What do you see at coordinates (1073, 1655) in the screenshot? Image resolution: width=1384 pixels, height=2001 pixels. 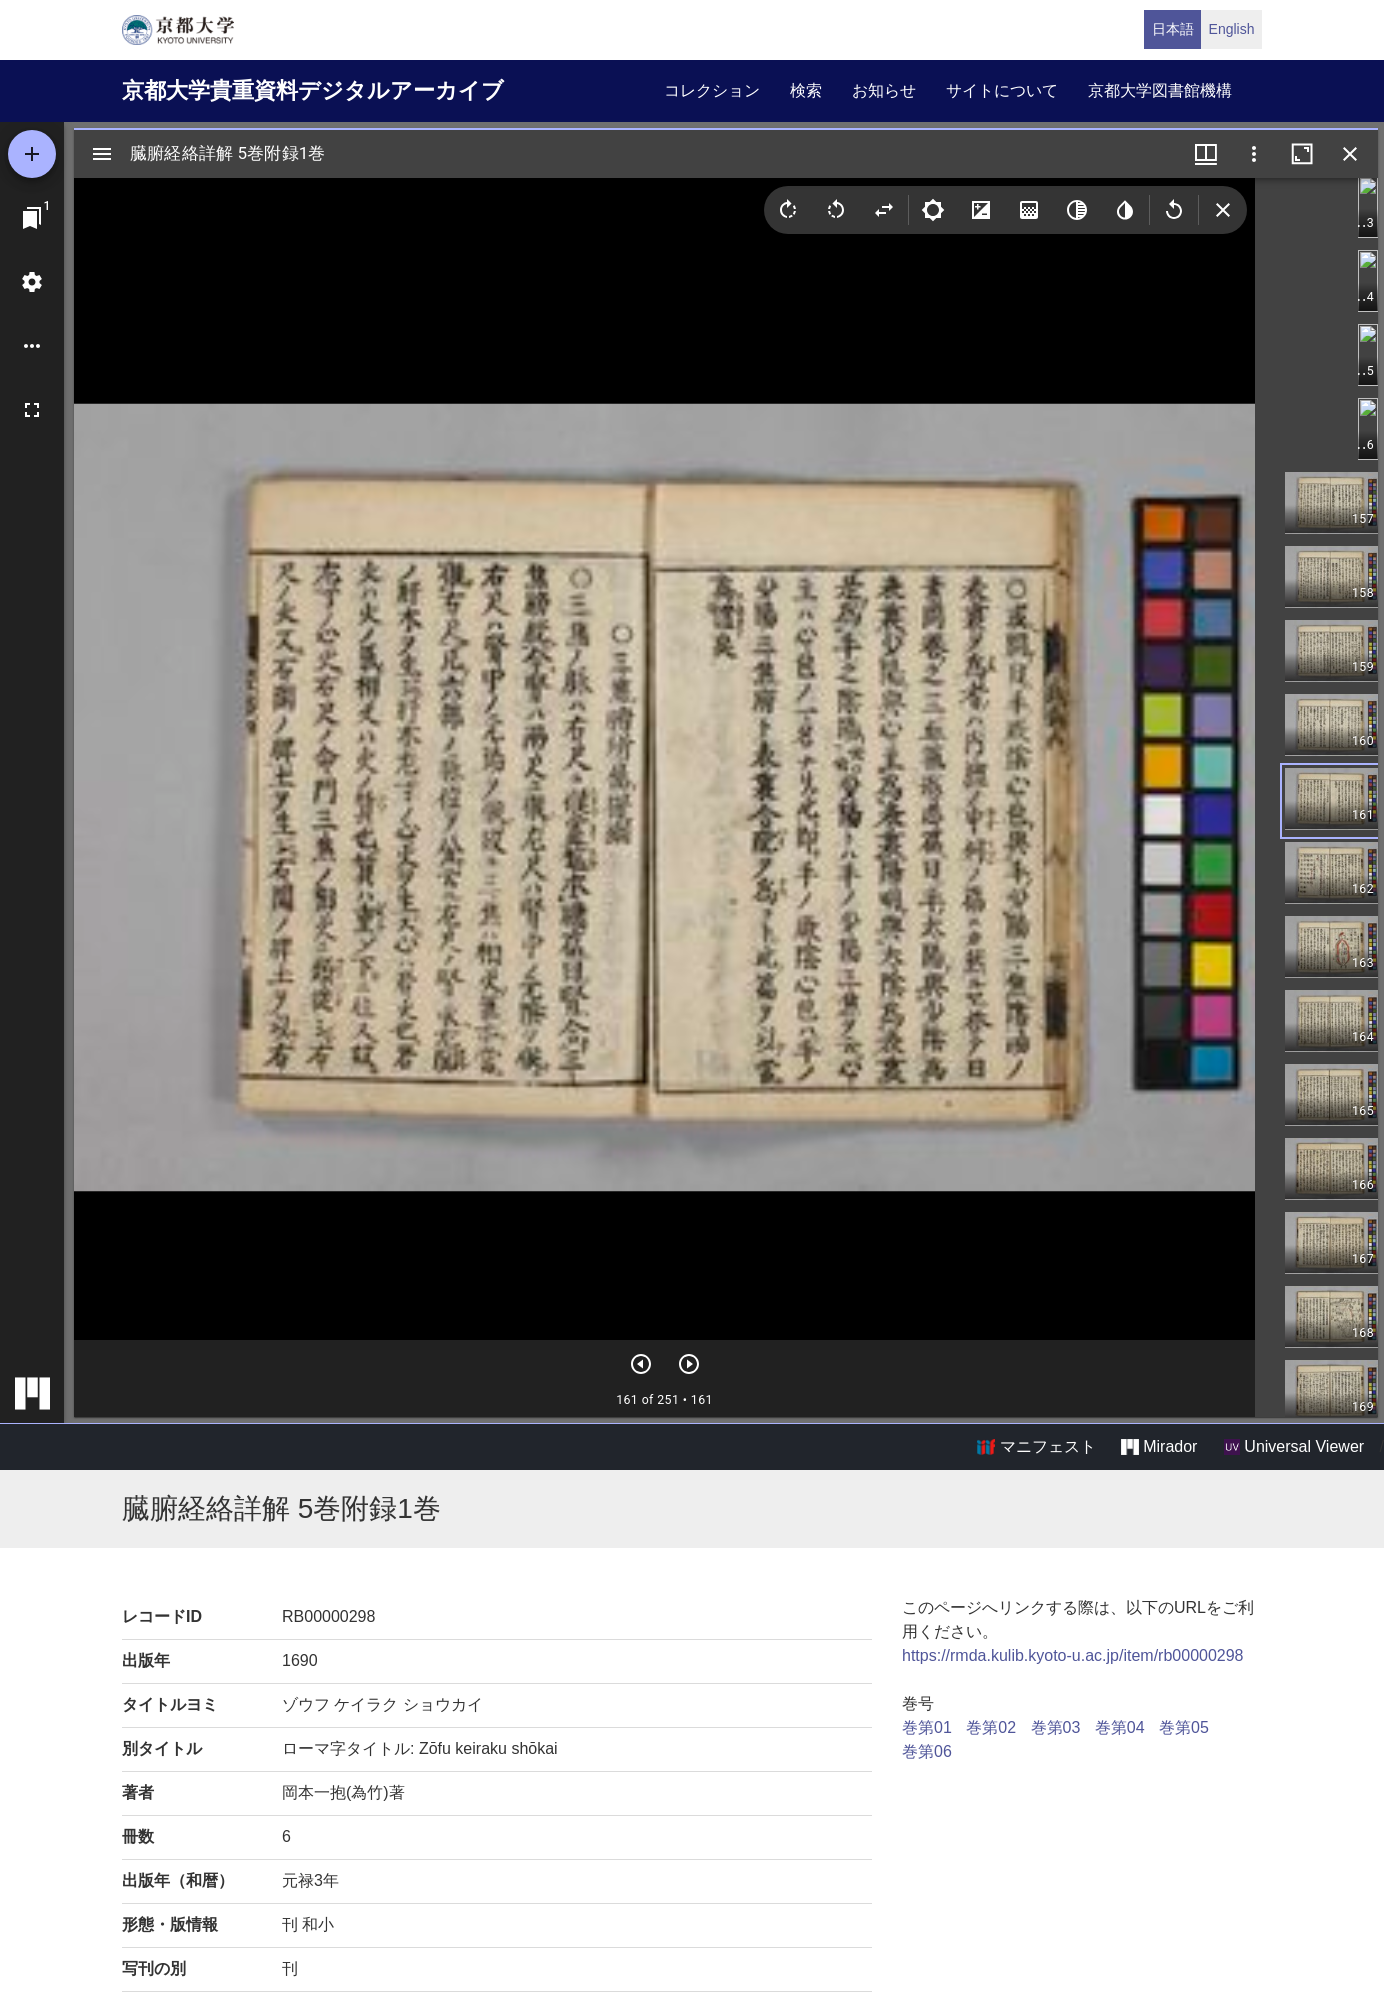 I see `https://rmda.kulib.kyoto-u.ac.jp/item/rb00000298` at bounding box center [1073, 1655].